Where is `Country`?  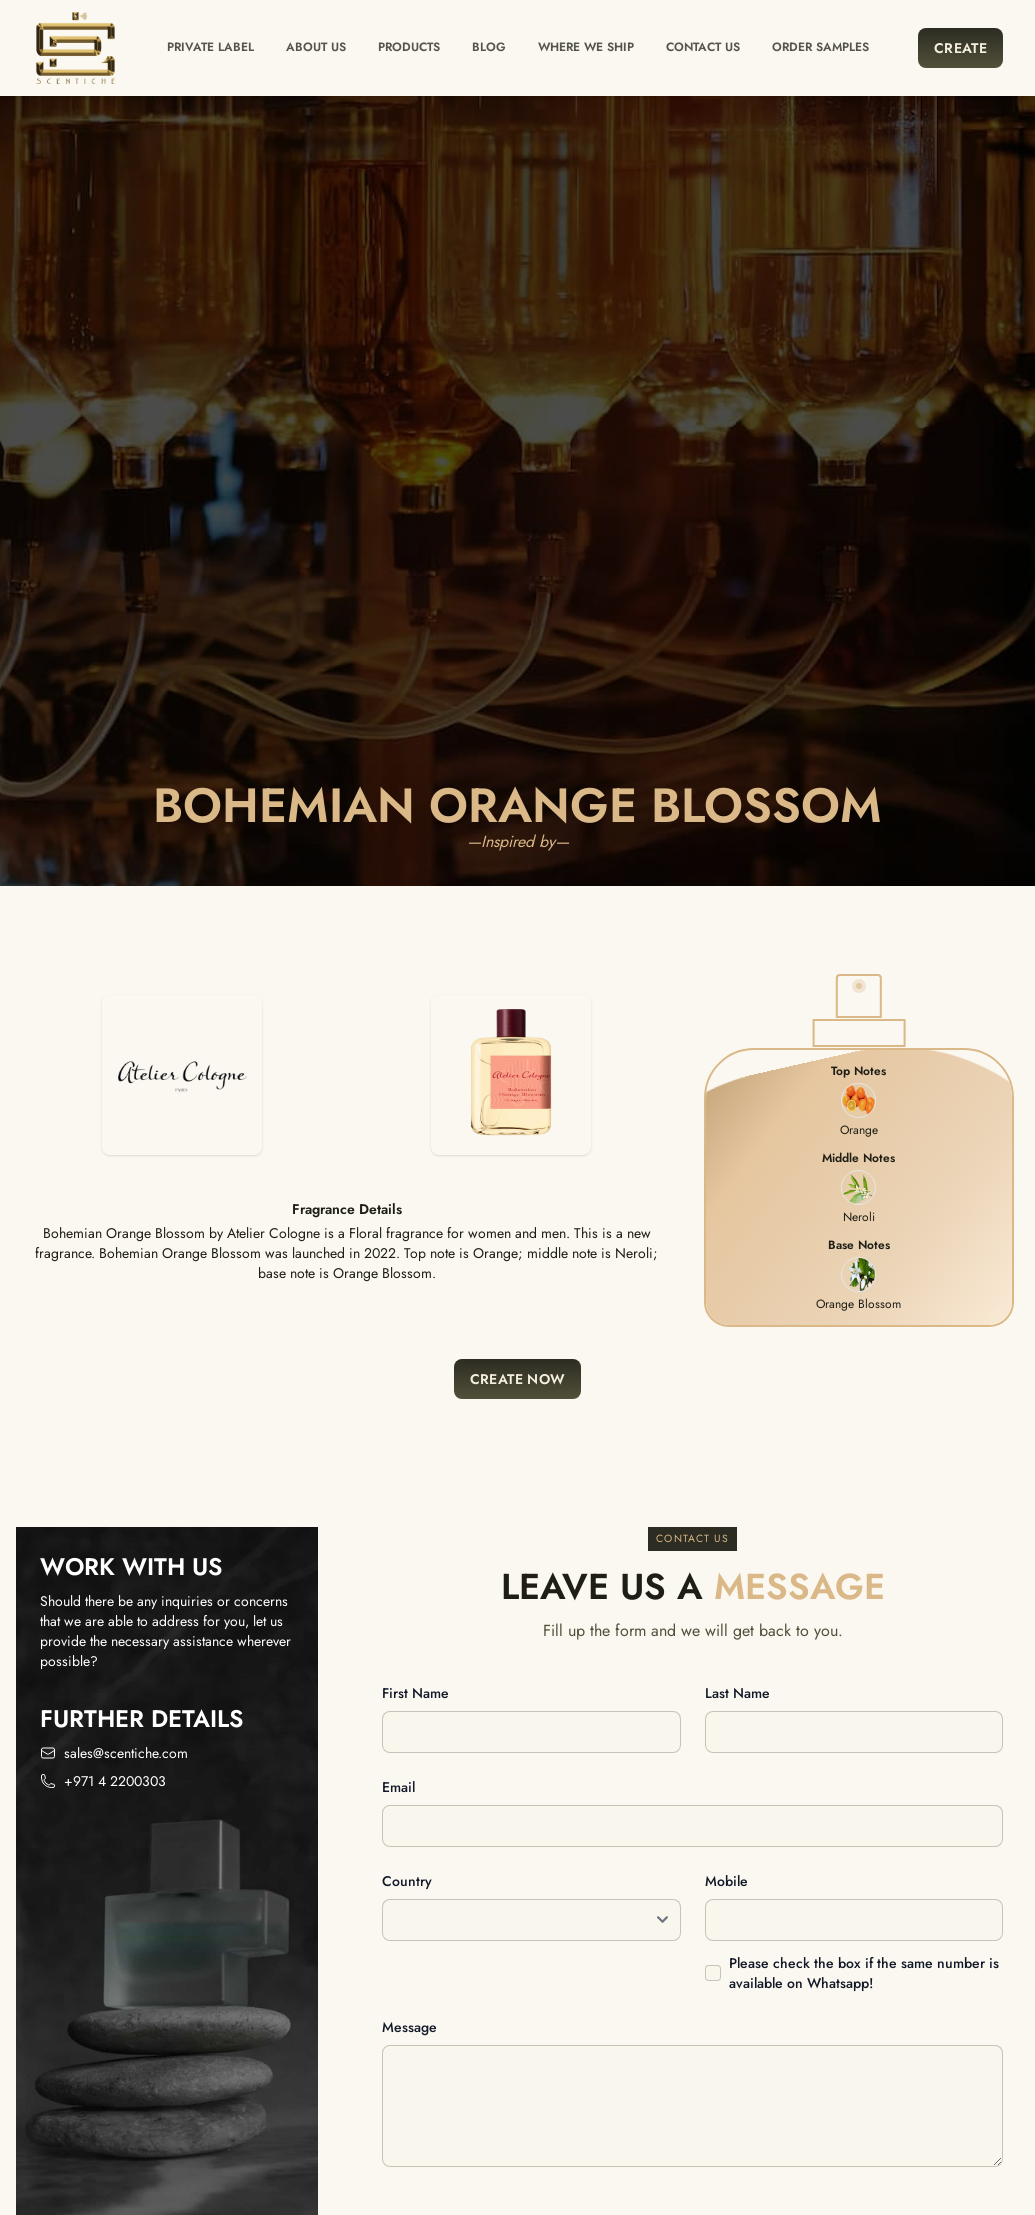 Country is located at coordinates (407, 1881).